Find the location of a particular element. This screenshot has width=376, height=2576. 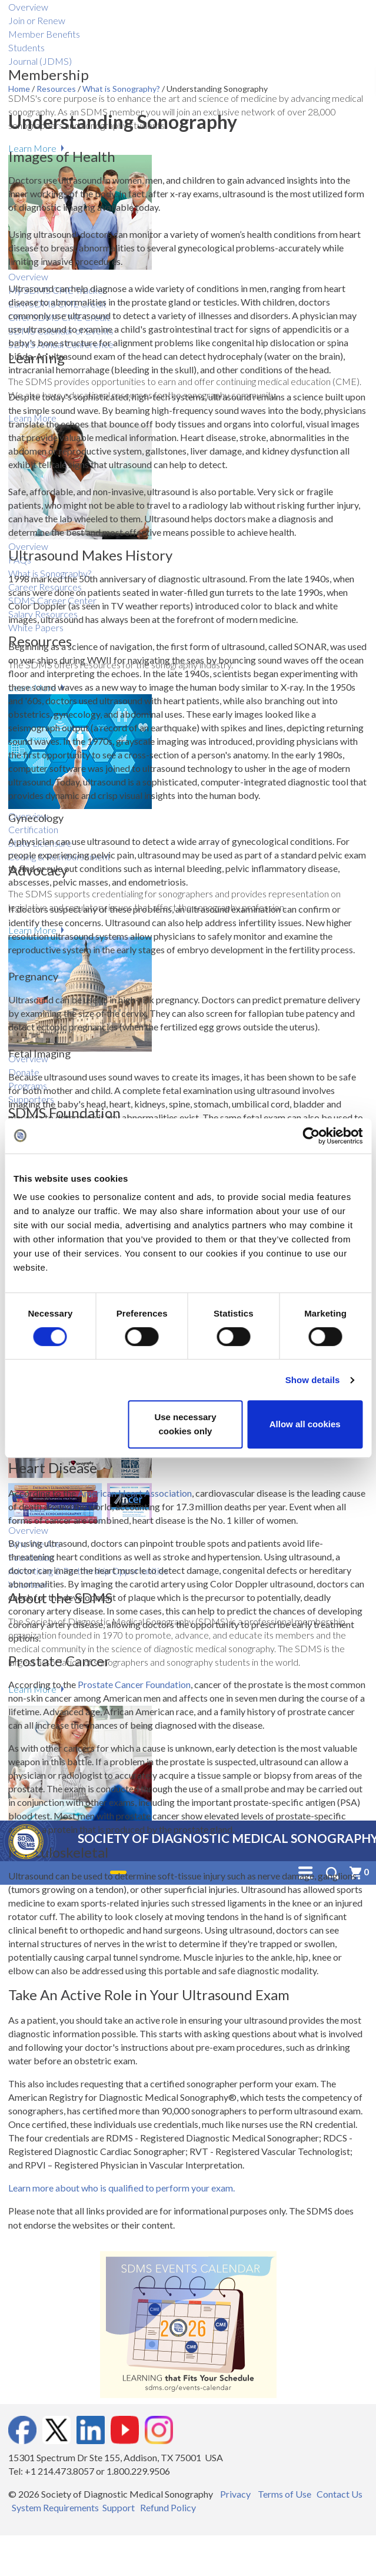

Join or Renew is located at coordinates (36, 20).